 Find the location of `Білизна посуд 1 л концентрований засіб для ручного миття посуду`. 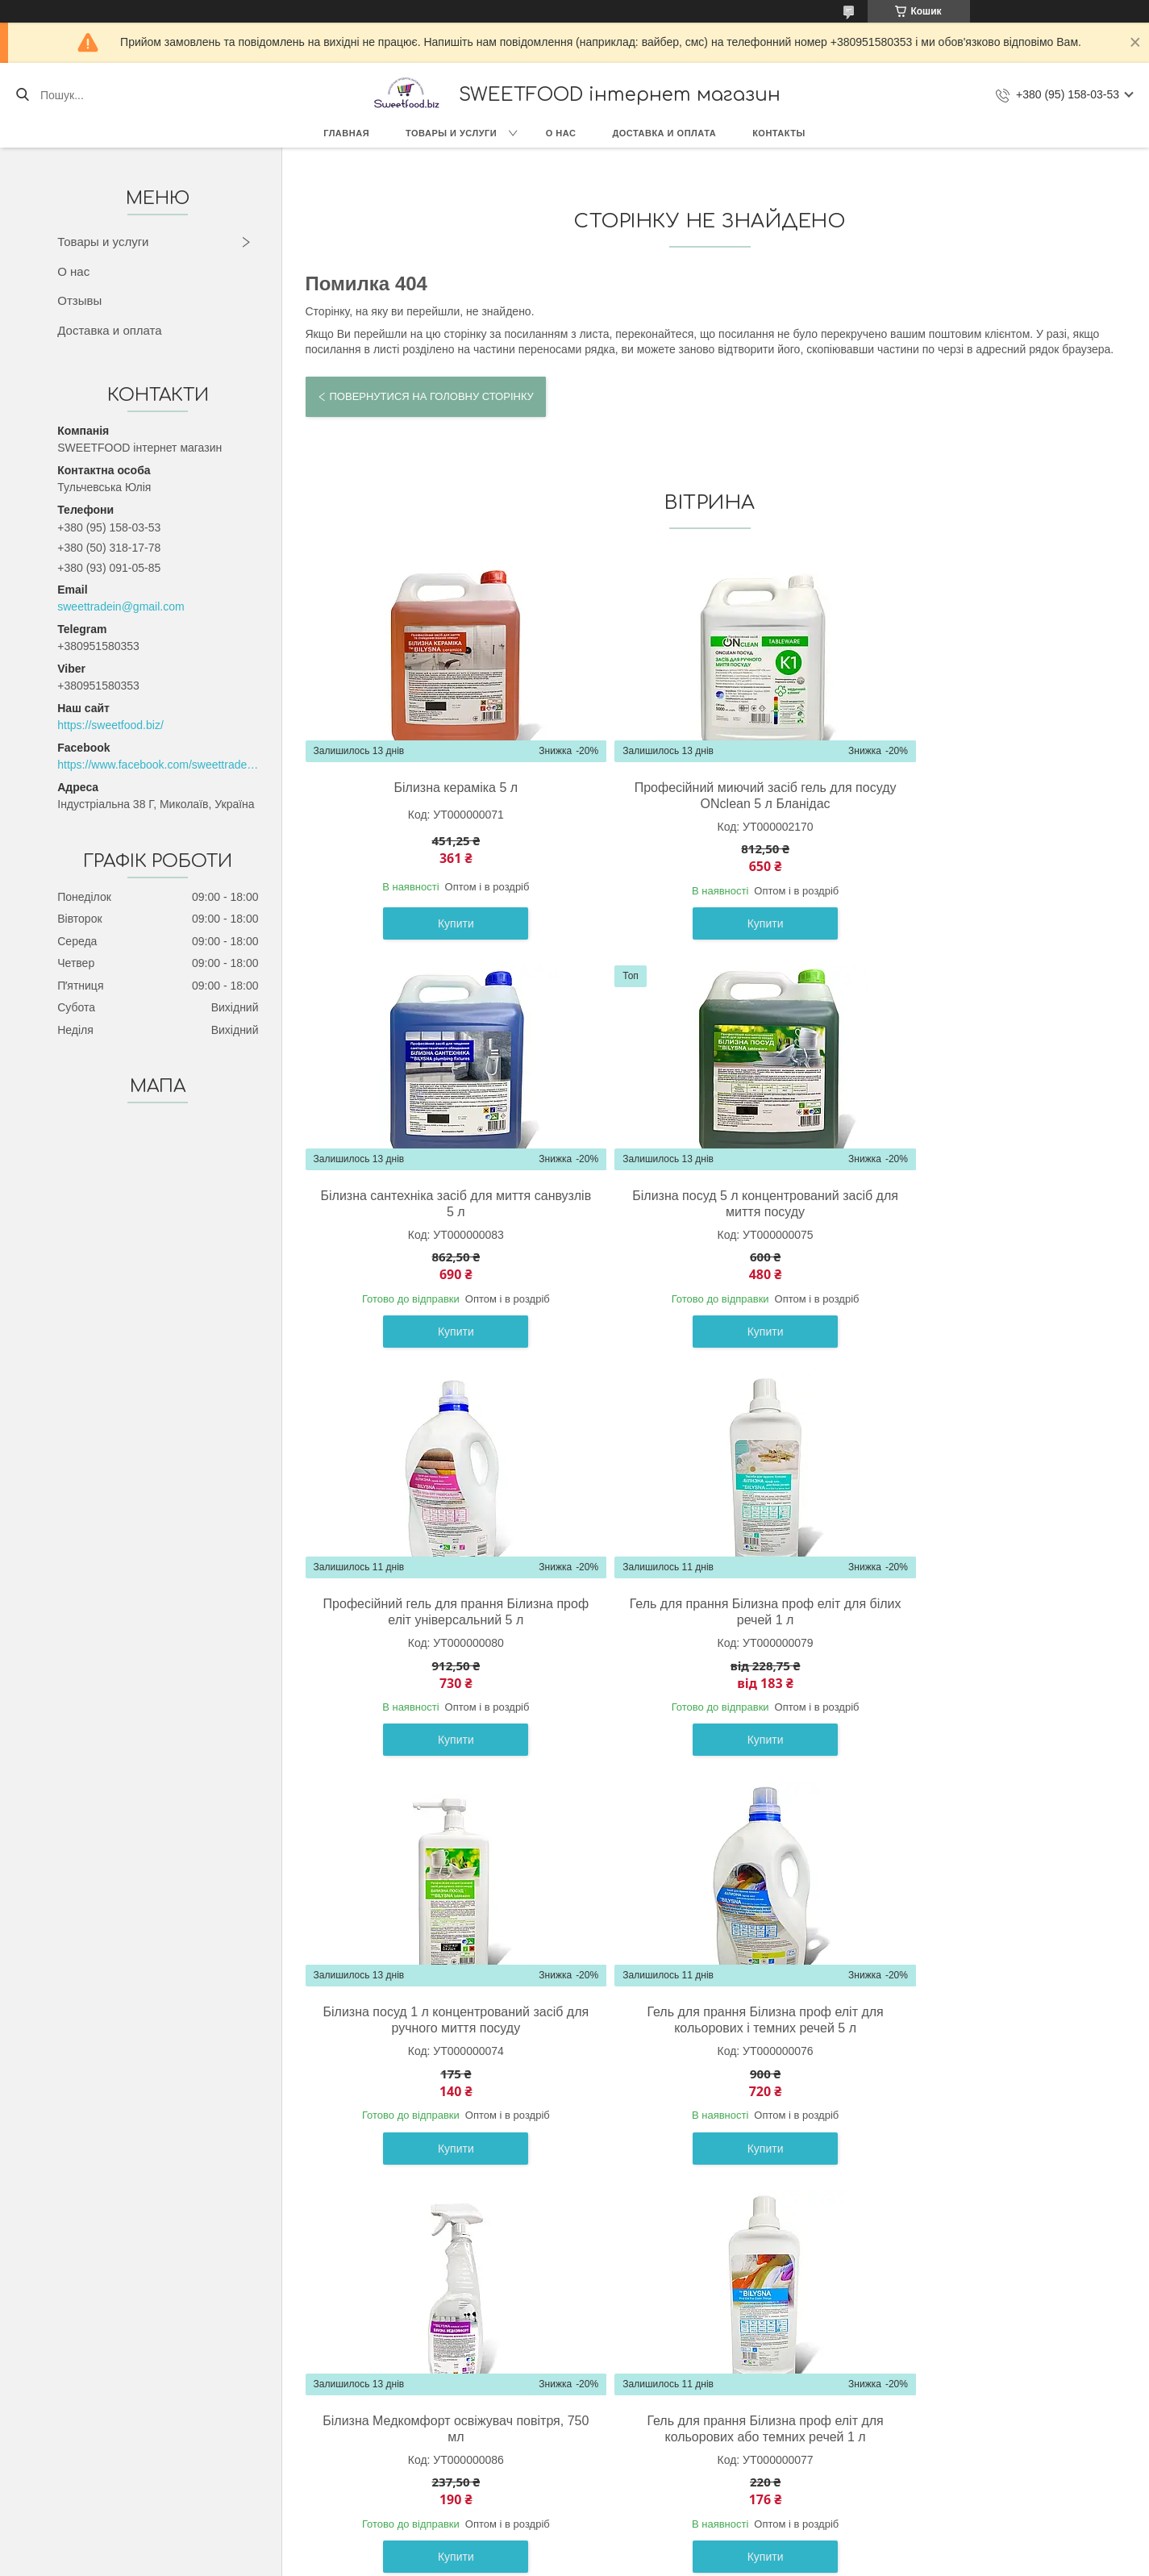

Білизна посуд 1 л концентрований засіб для ручного миття посуду is located at coordinates (435, 1612).